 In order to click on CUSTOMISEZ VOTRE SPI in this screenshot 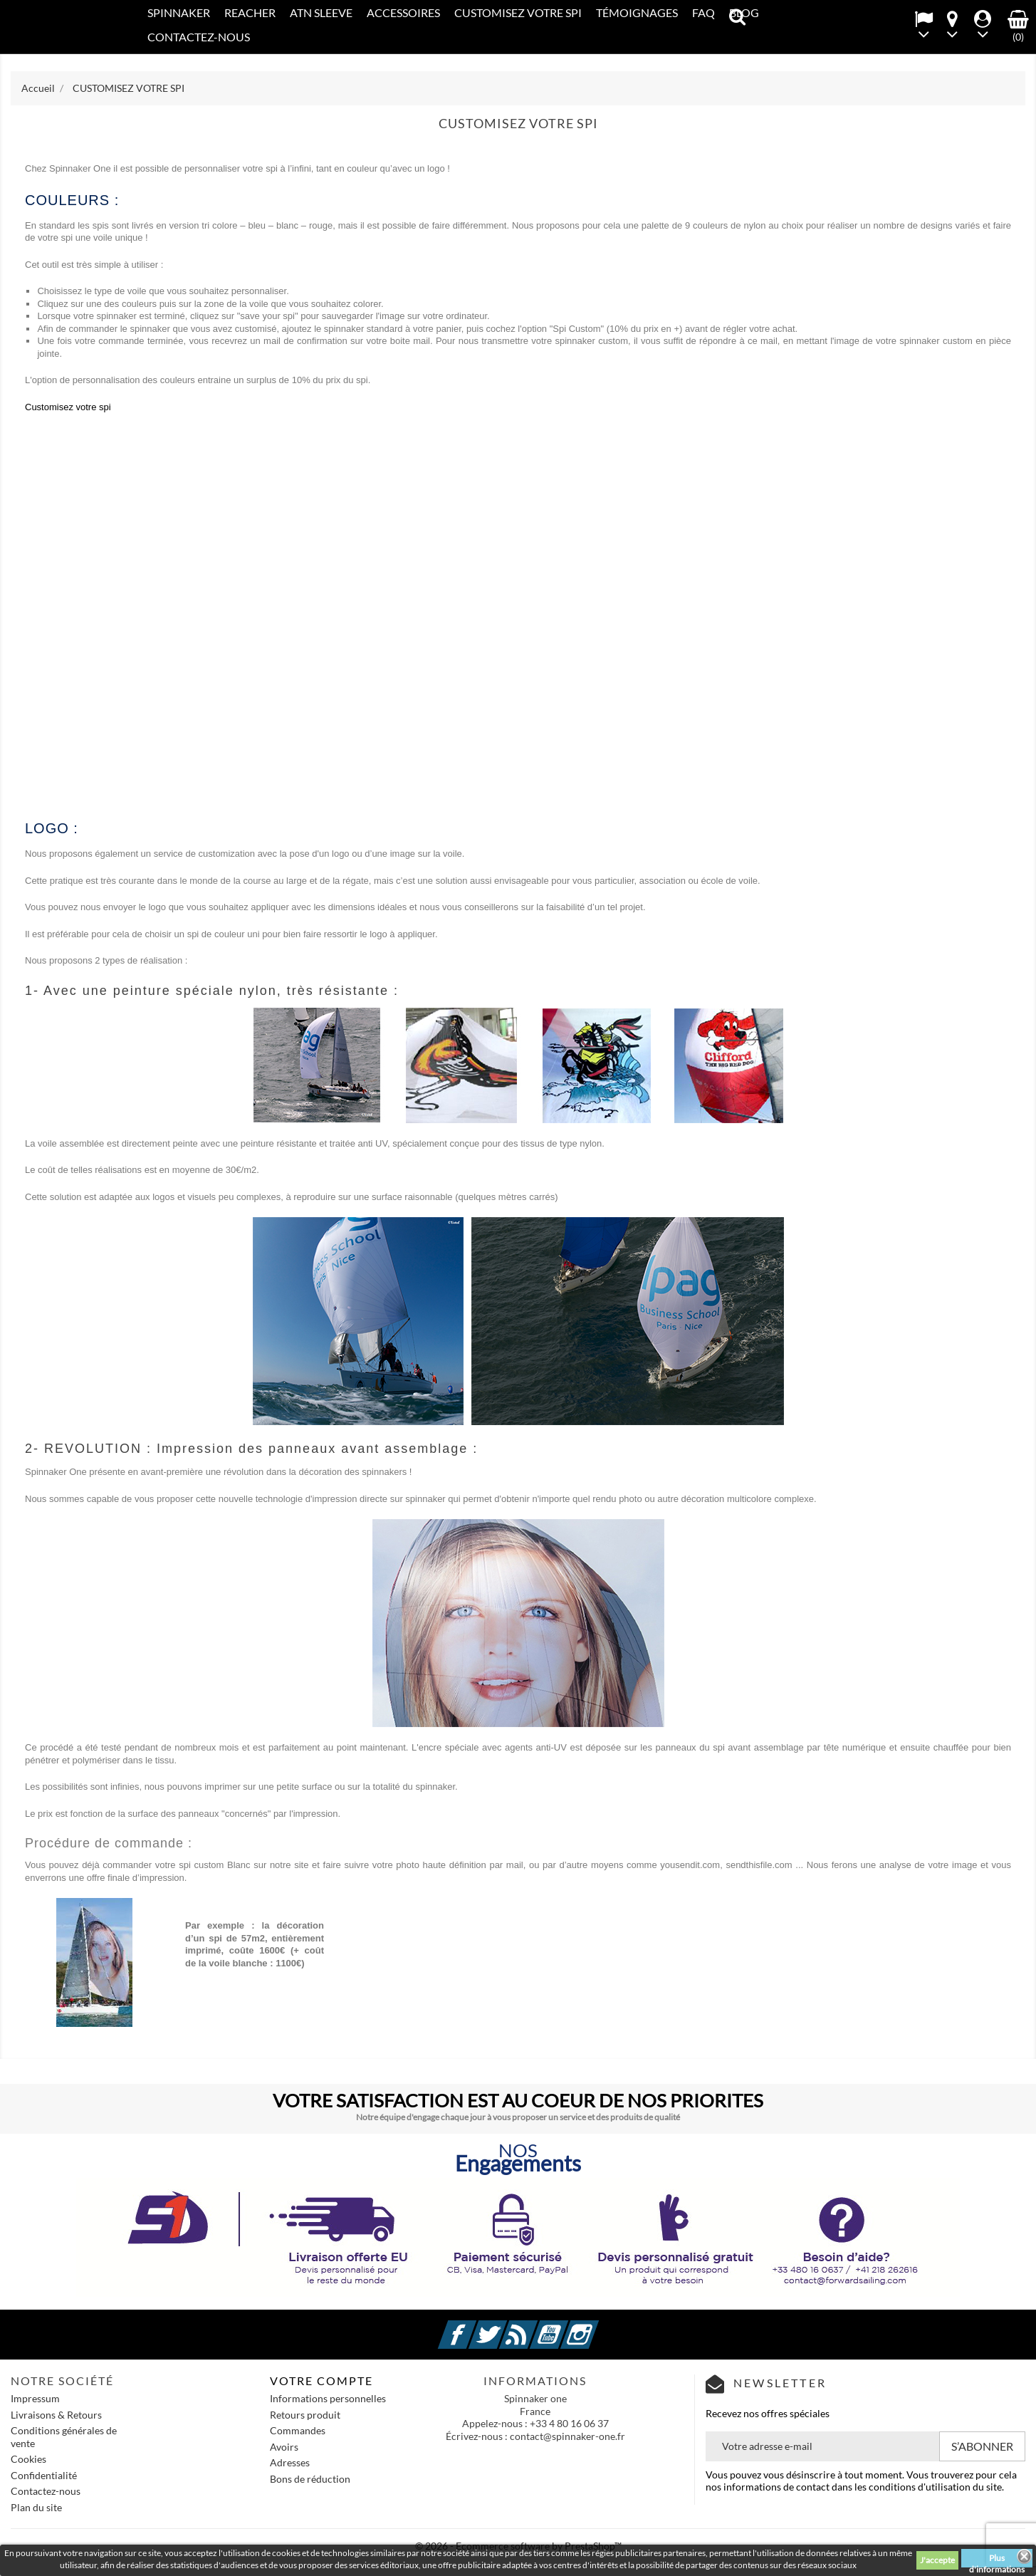, I will do `click(518, 12)`.